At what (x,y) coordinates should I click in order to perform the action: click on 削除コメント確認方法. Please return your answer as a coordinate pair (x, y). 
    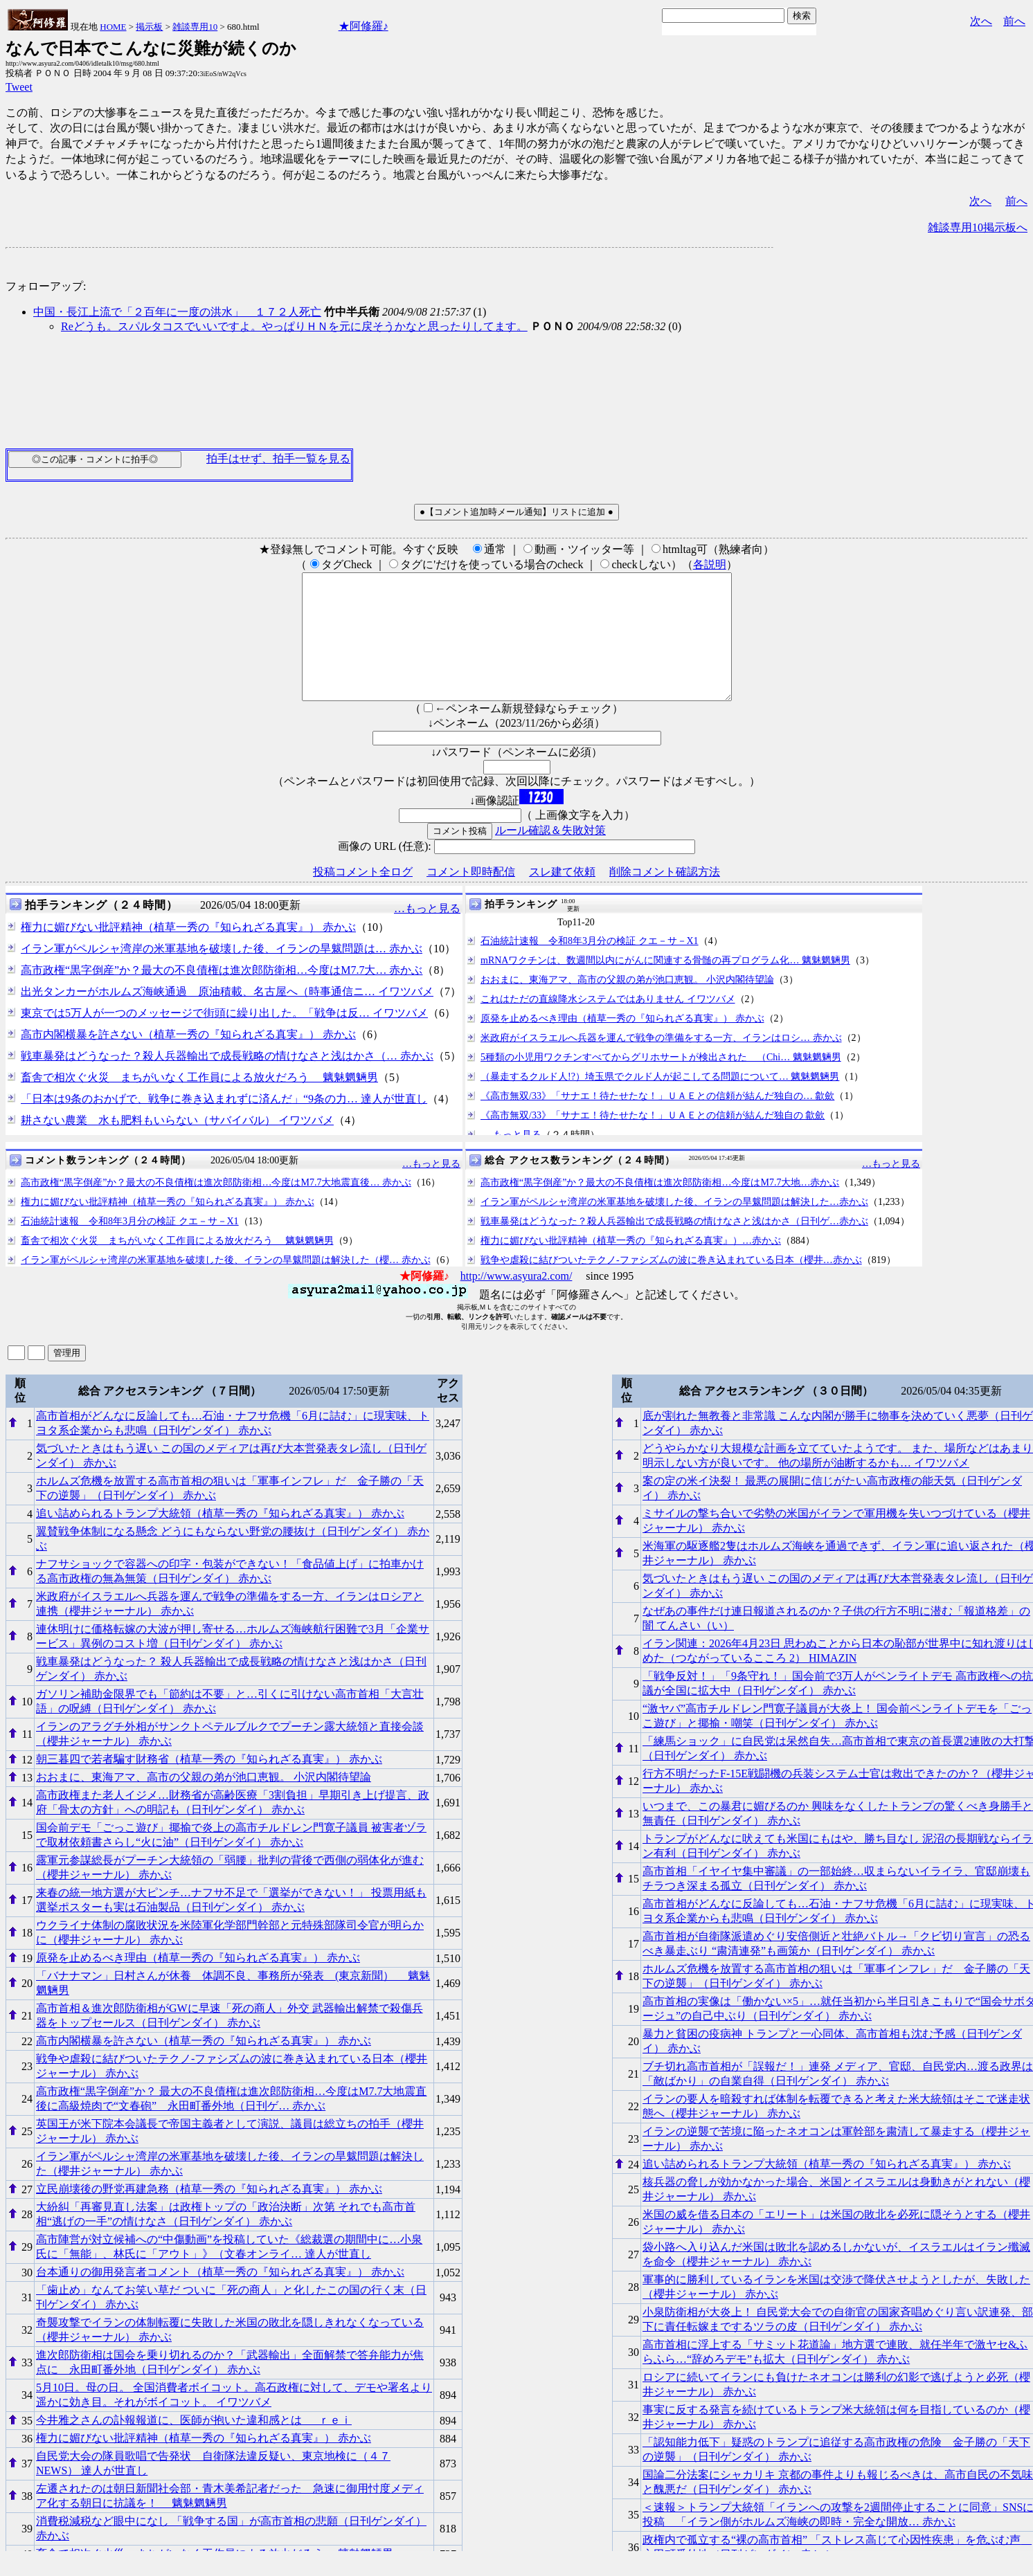
    Looking at the image, I should click on (664, 896).